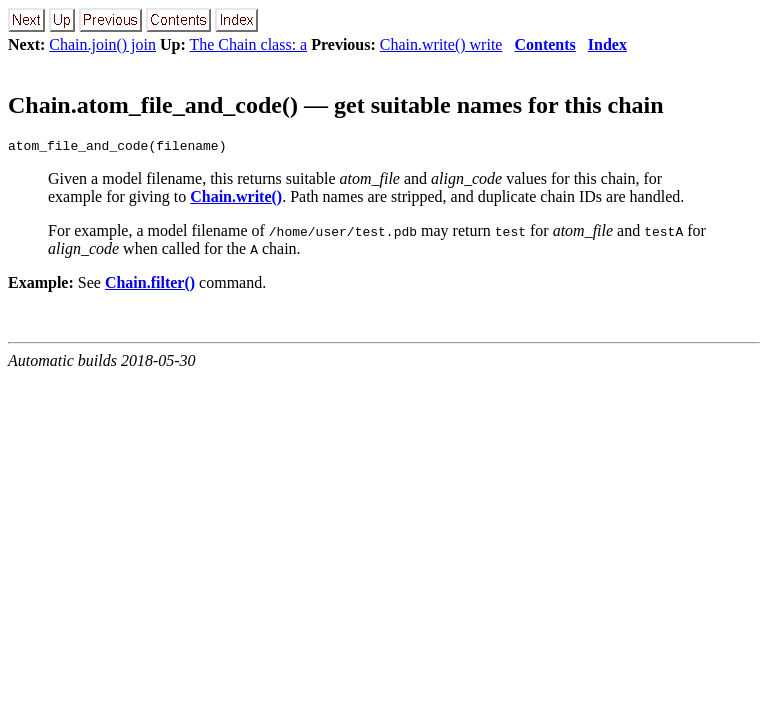  What do you see at coordinates (544, 44) in the screenshot?
I see `Contents` at bounding box center [544, 44].